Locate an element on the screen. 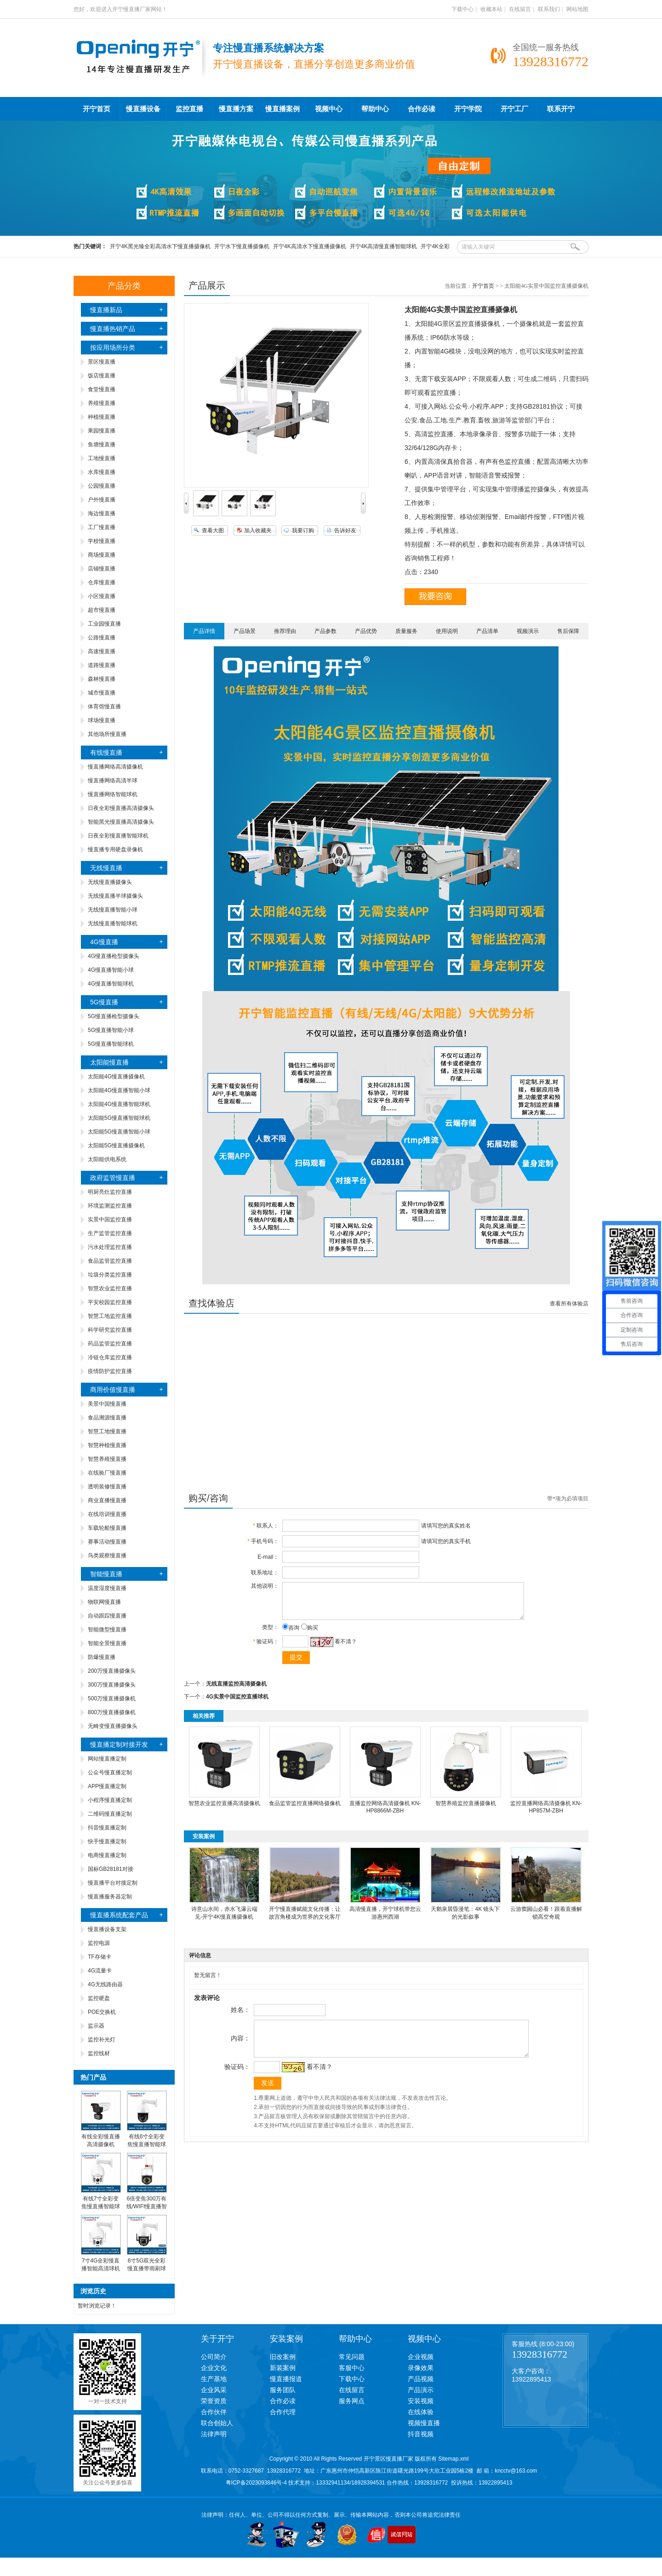 The image size is (662, 2576). 体育馆慢直播 is located at coordinates (104, 706).